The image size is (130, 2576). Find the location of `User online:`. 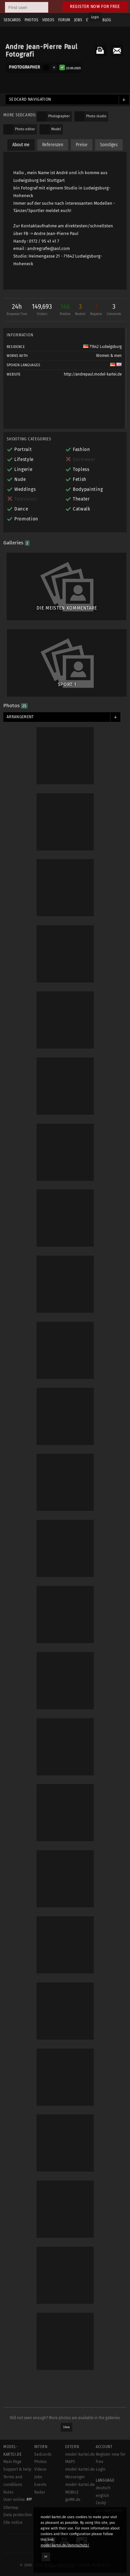

User online: is located at coordinates (17, 2499).